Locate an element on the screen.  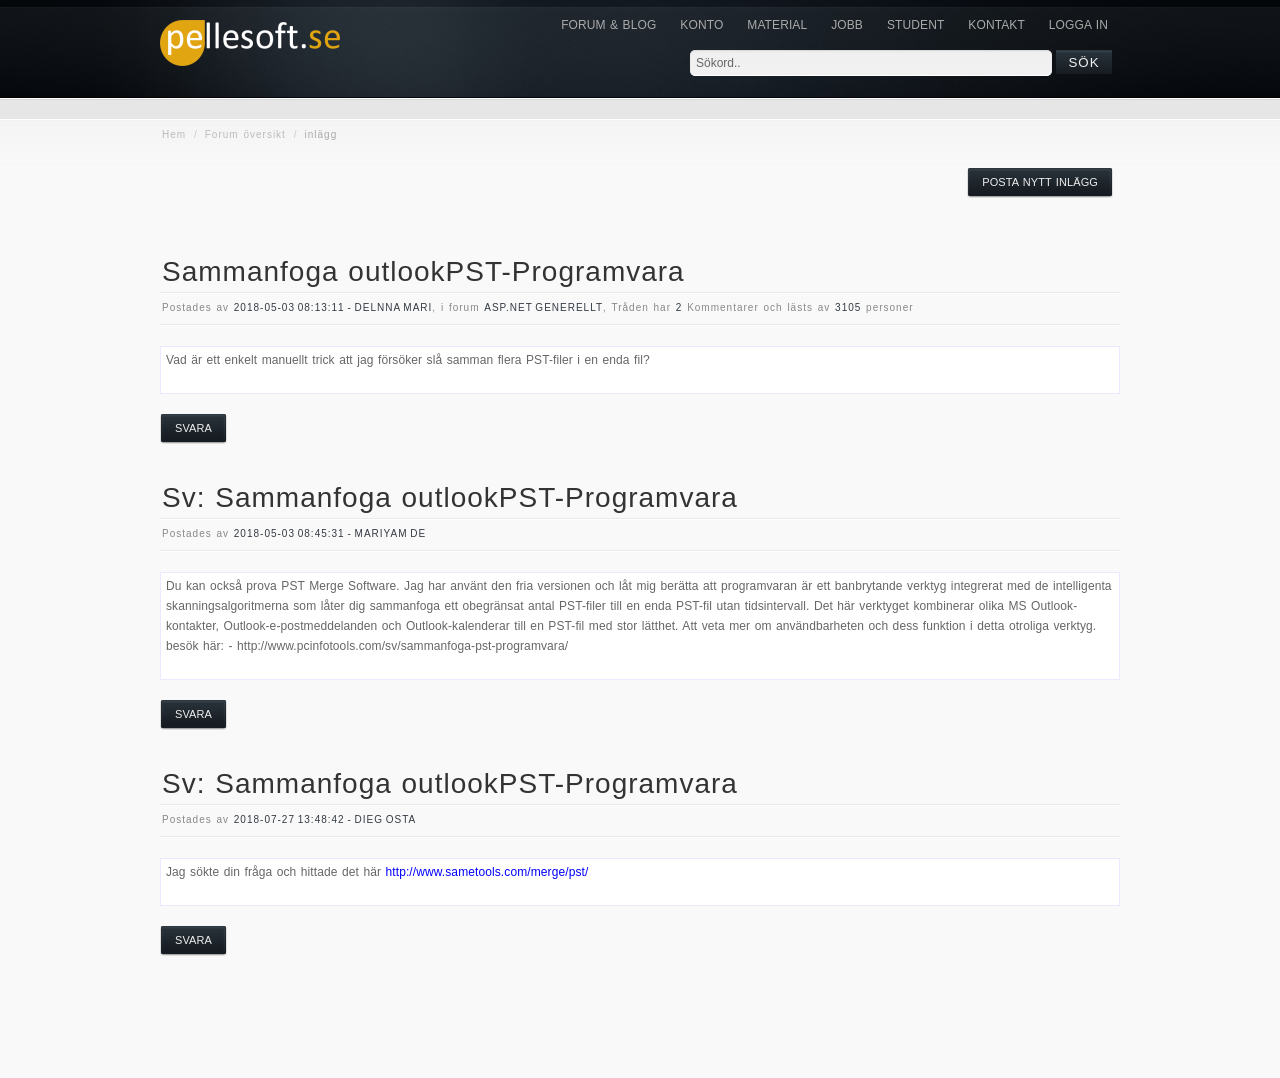
2018-07-27 13:48:42 - Dieg osta is located at coordinates (325, 819).